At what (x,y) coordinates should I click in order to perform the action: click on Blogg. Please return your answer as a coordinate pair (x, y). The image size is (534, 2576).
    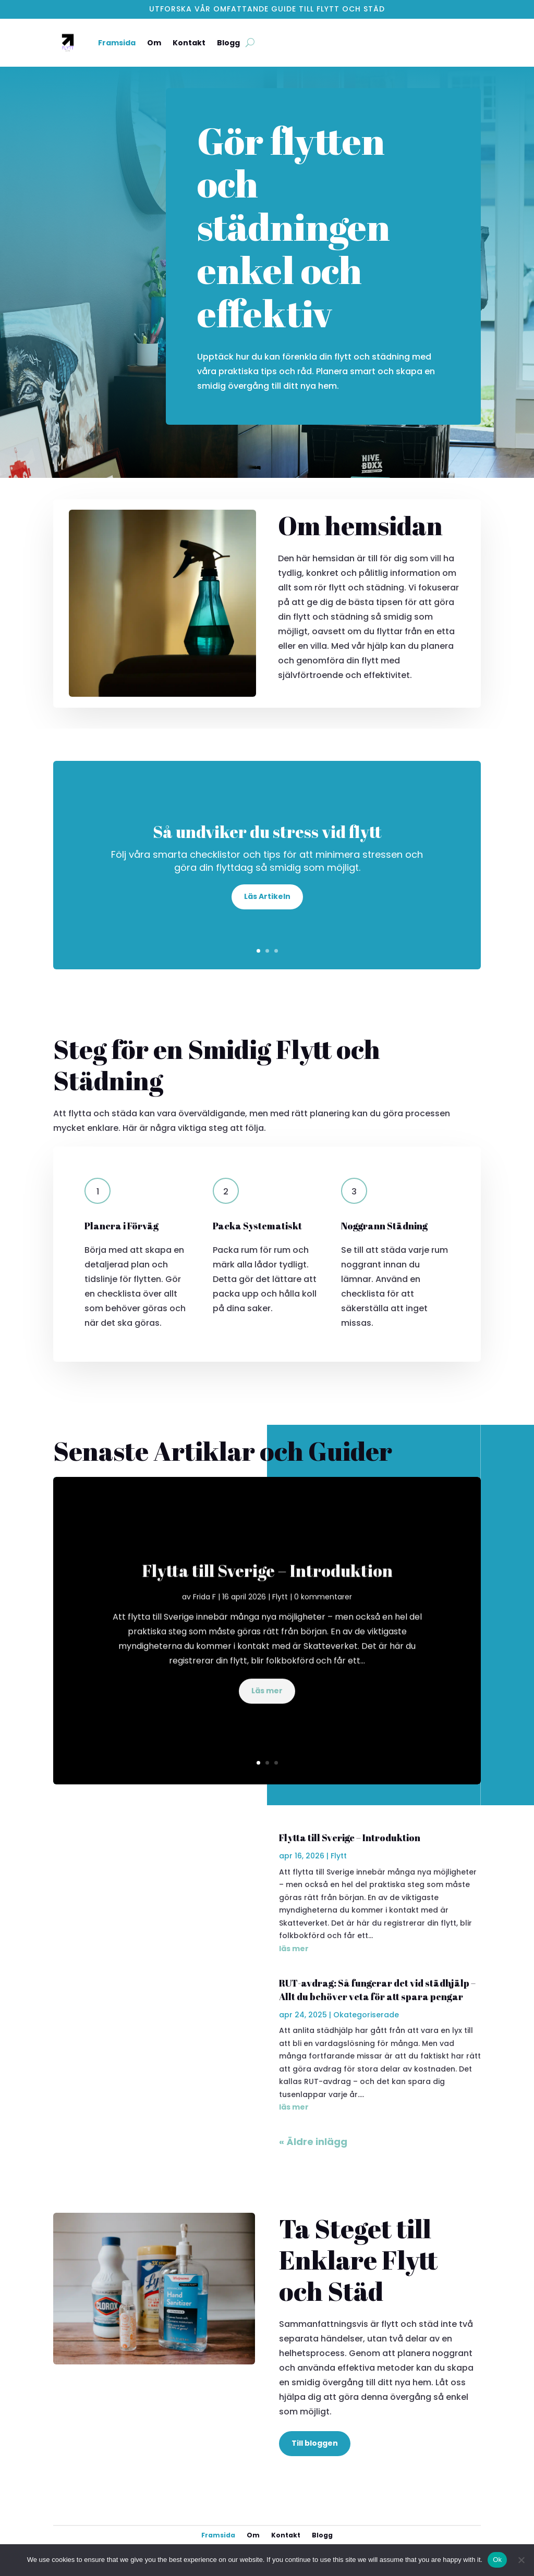
    Looking at the image, I should click on (228, 43).